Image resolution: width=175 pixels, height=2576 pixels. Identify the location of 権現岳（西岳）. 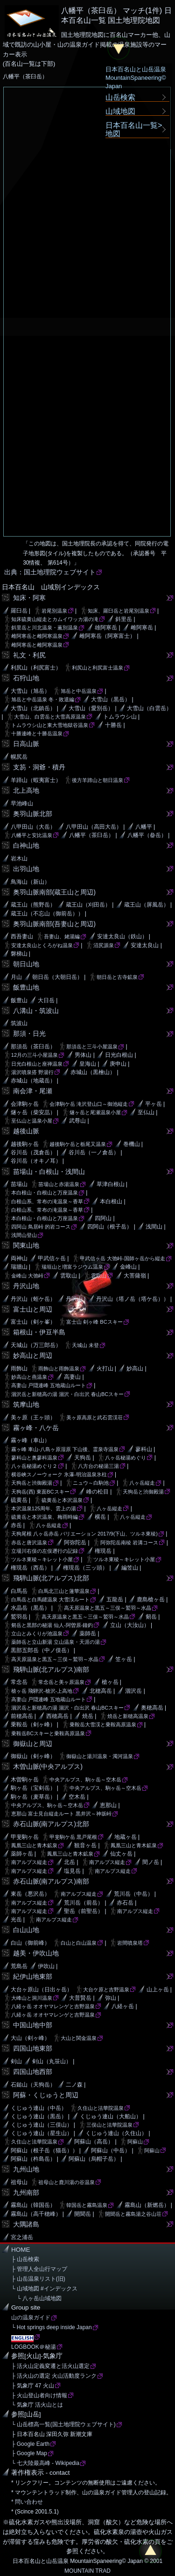
(30, 1567).